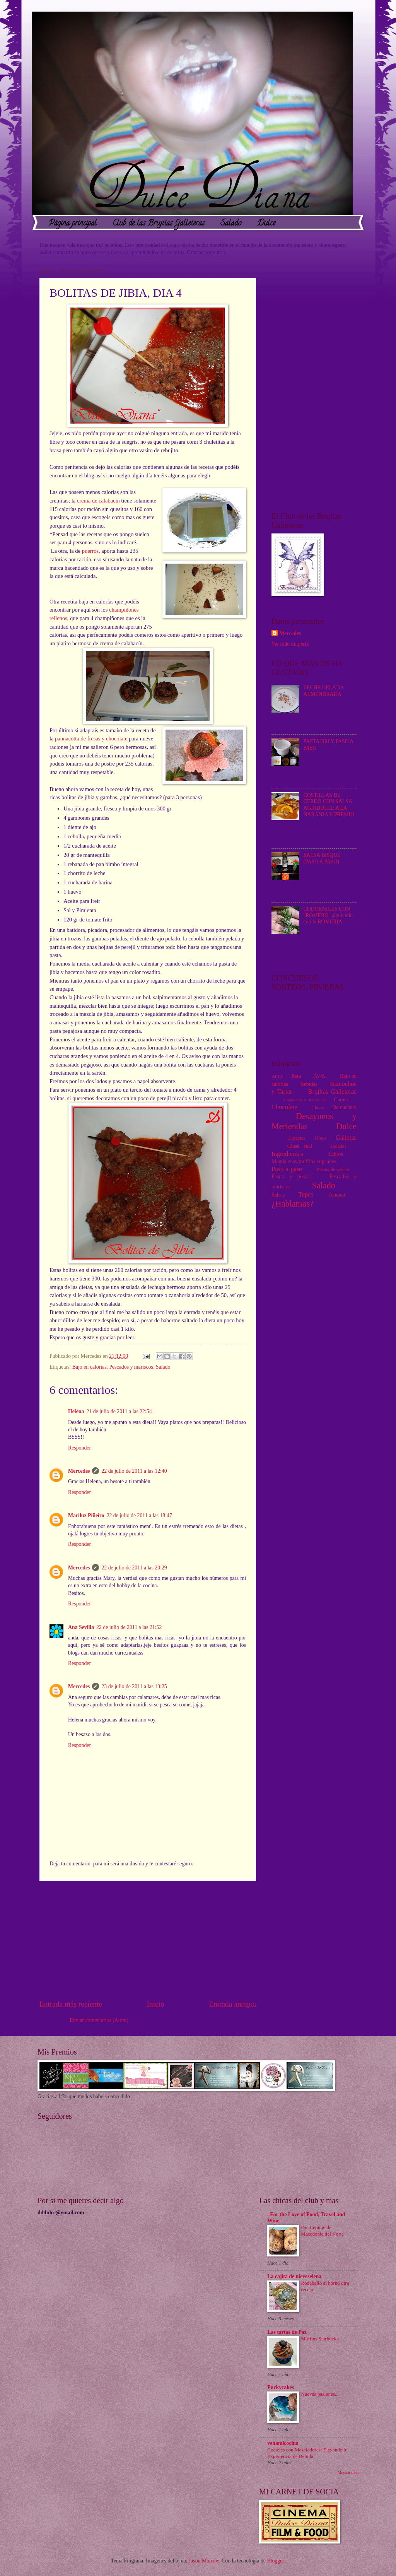 The height and width of the screenshot is (2576, 396). I want to click on Mostrar todo, so click(348, 2472).